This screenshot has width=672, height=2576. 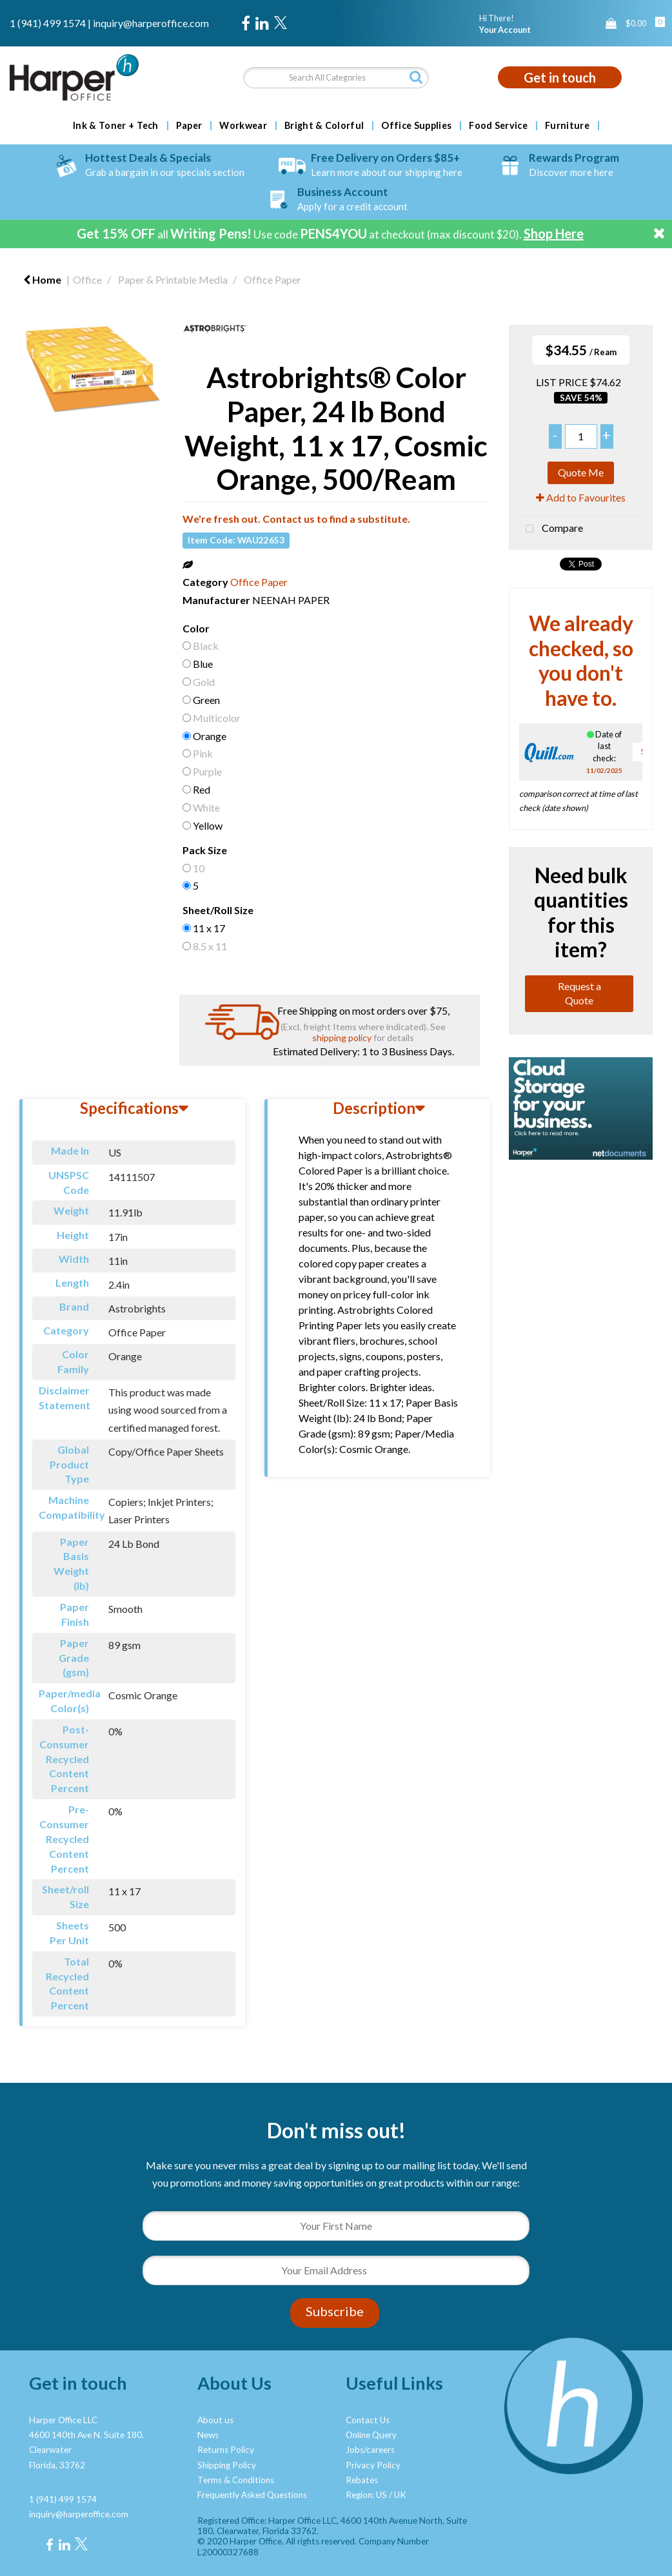 I want to click on Green, so click(x=206, y=700).